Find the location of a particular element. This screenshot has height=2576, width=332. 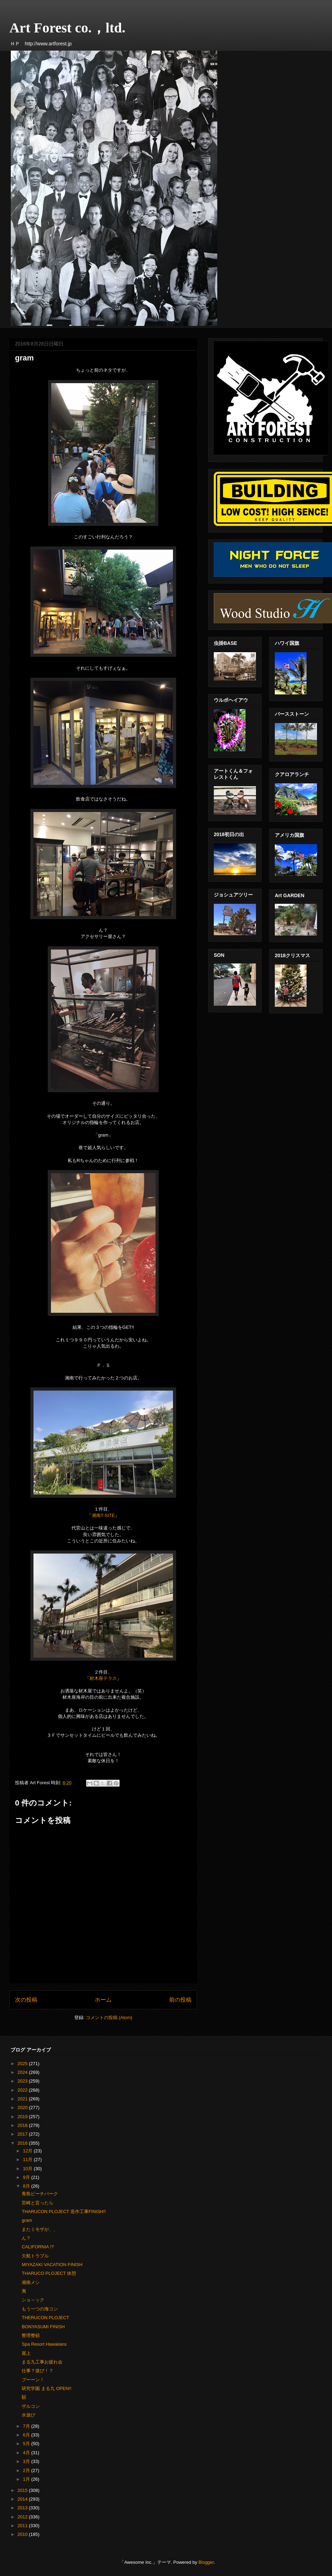

12月 is located at coordinates (28, 2150).